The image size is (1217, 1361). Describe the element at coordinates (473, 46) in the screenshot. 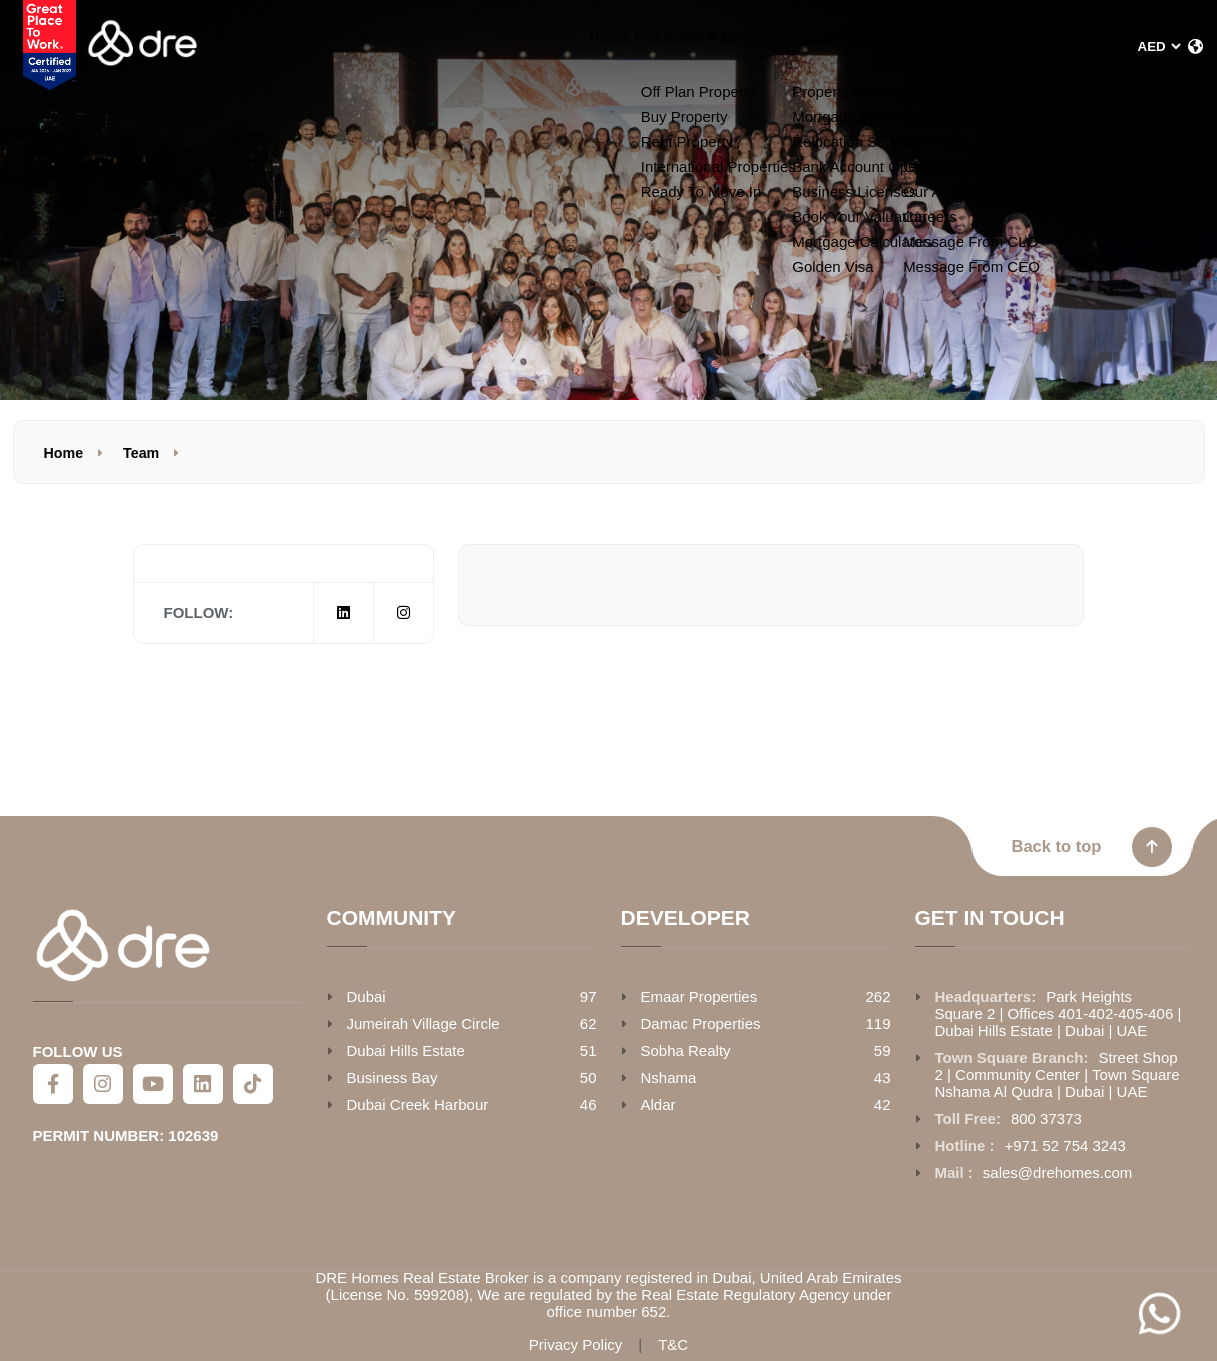

I see `Properties` at that location.